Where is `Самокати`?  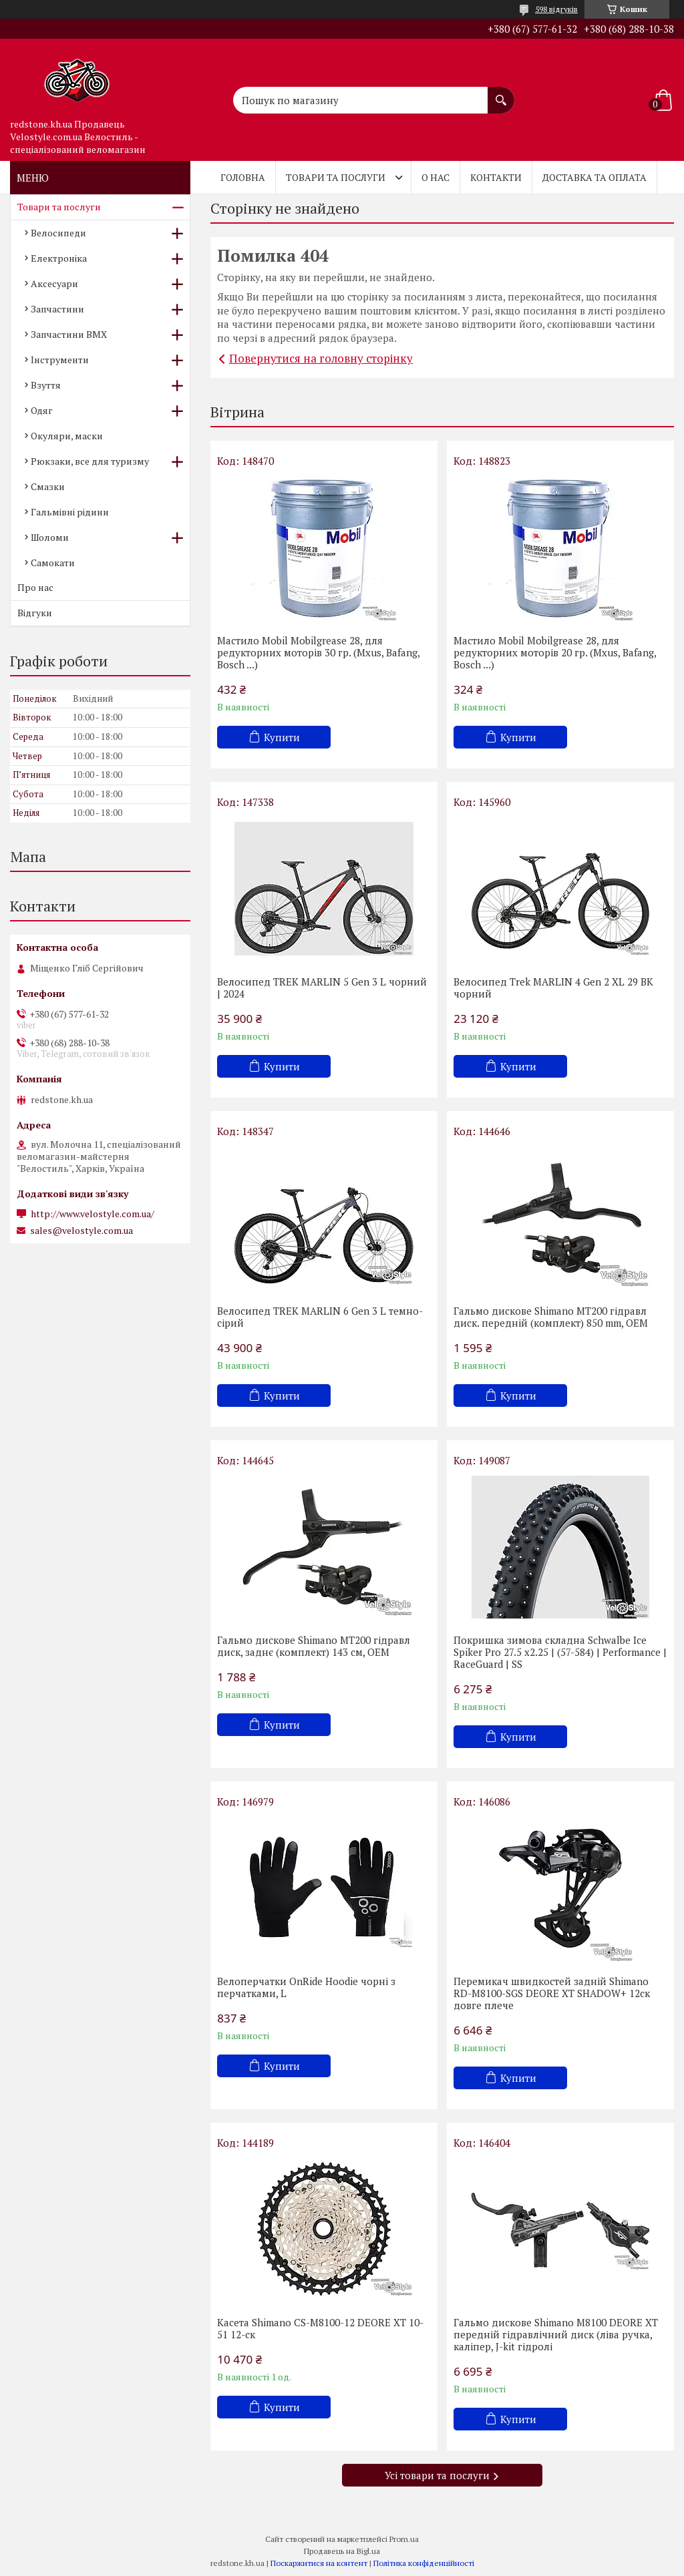 Самокати is located at coordinates (53, 562).